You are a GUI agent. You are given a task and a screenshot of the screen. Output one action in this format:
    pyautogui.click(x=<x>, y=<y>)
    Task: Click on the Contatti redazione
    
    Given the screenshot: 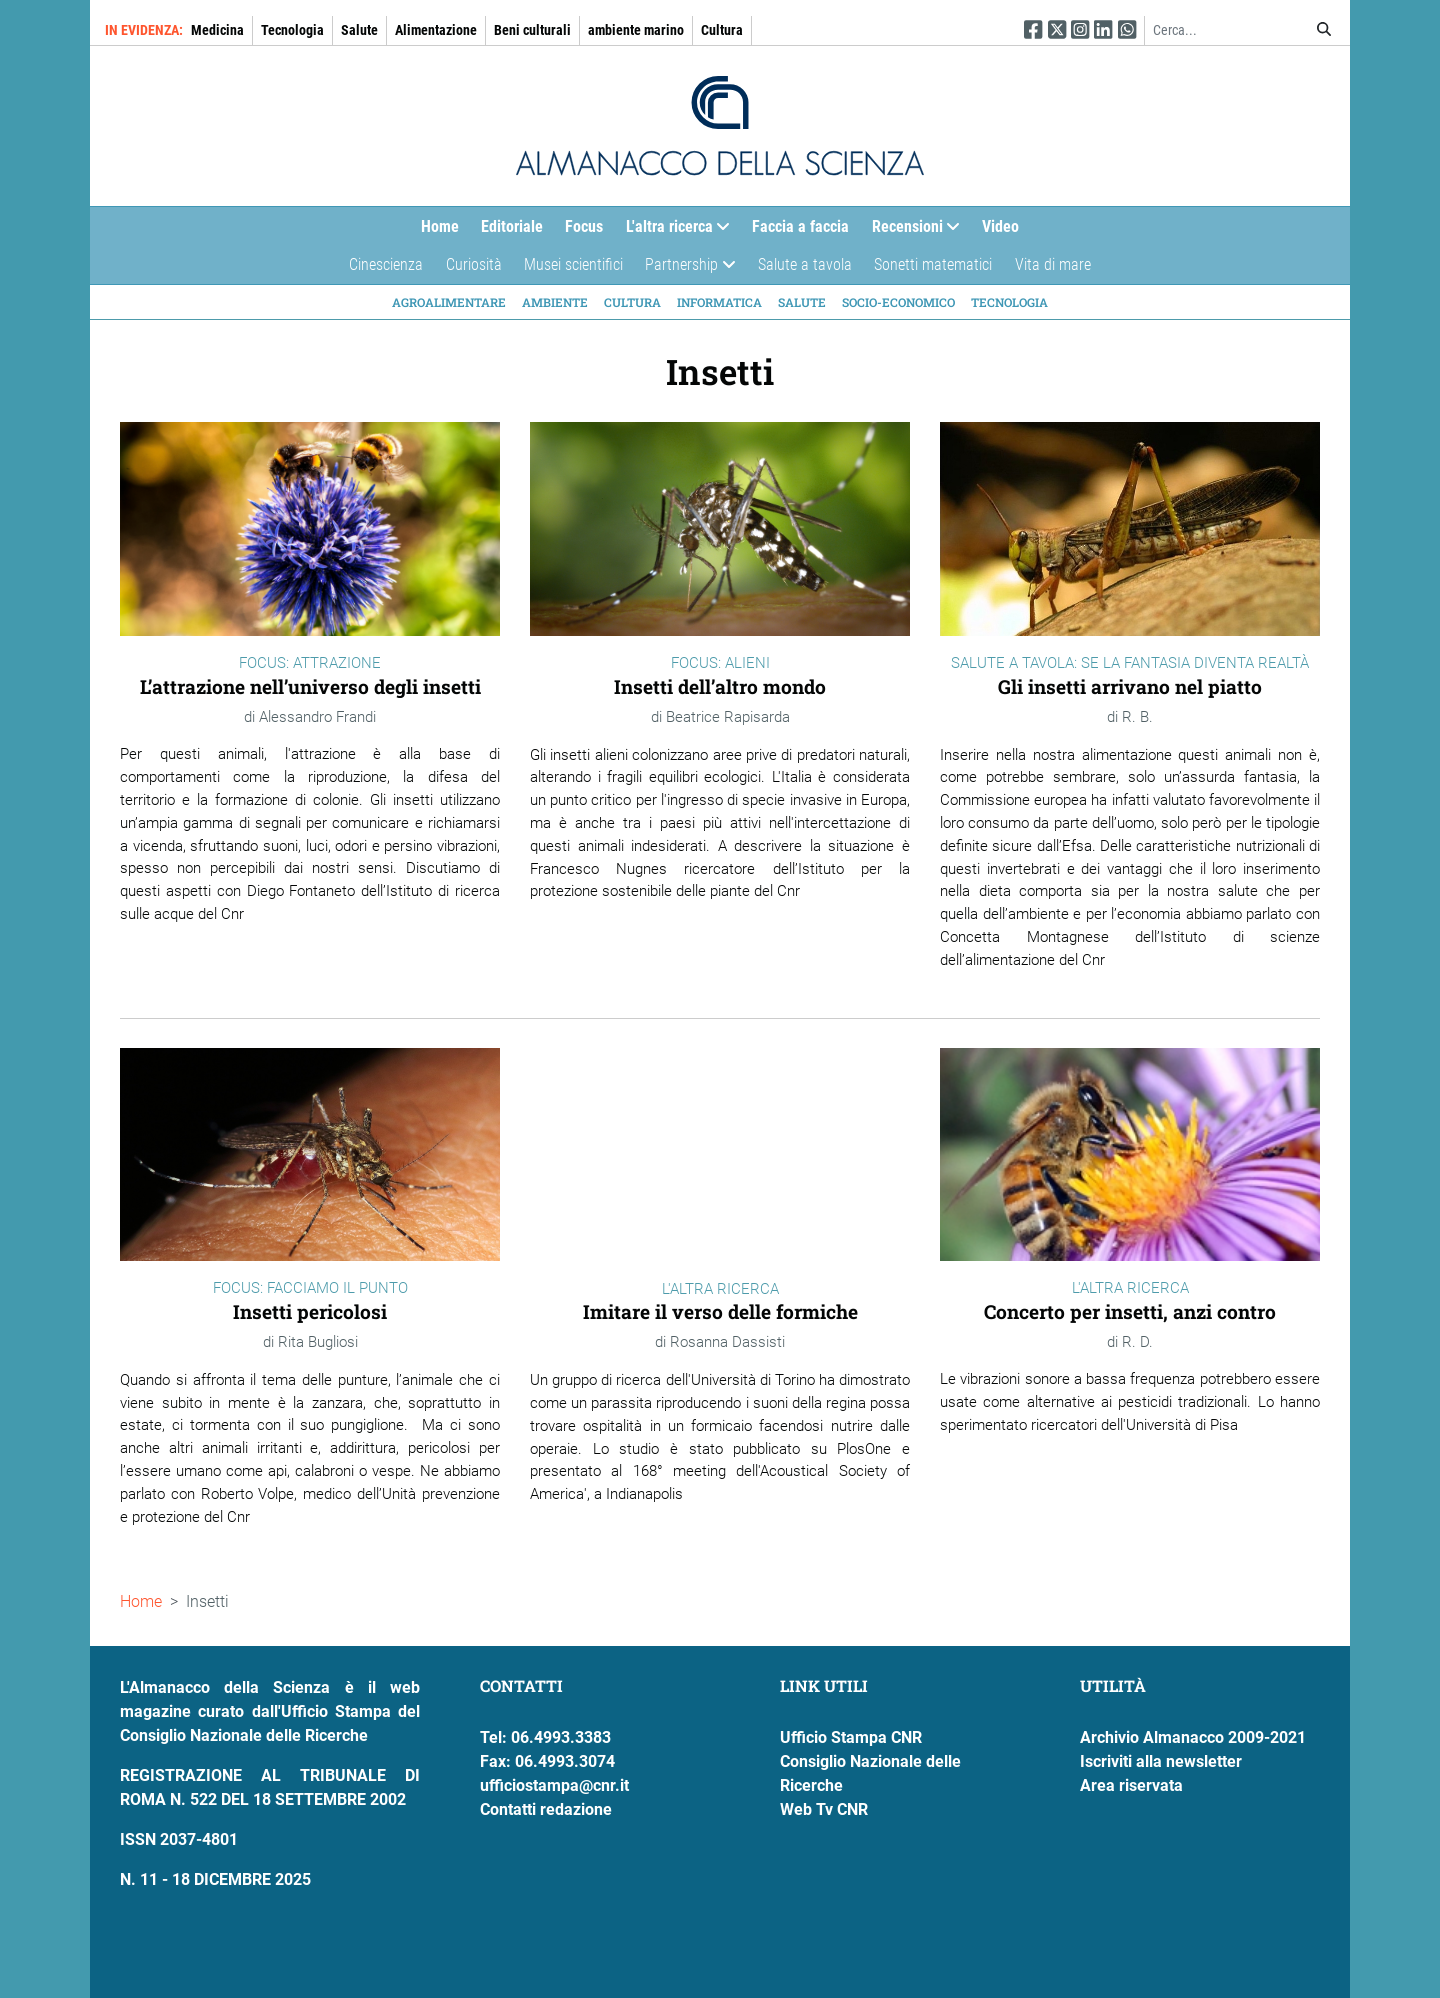 What is the action you would take?
    pyautogui.click(x=546, y=1809)
    